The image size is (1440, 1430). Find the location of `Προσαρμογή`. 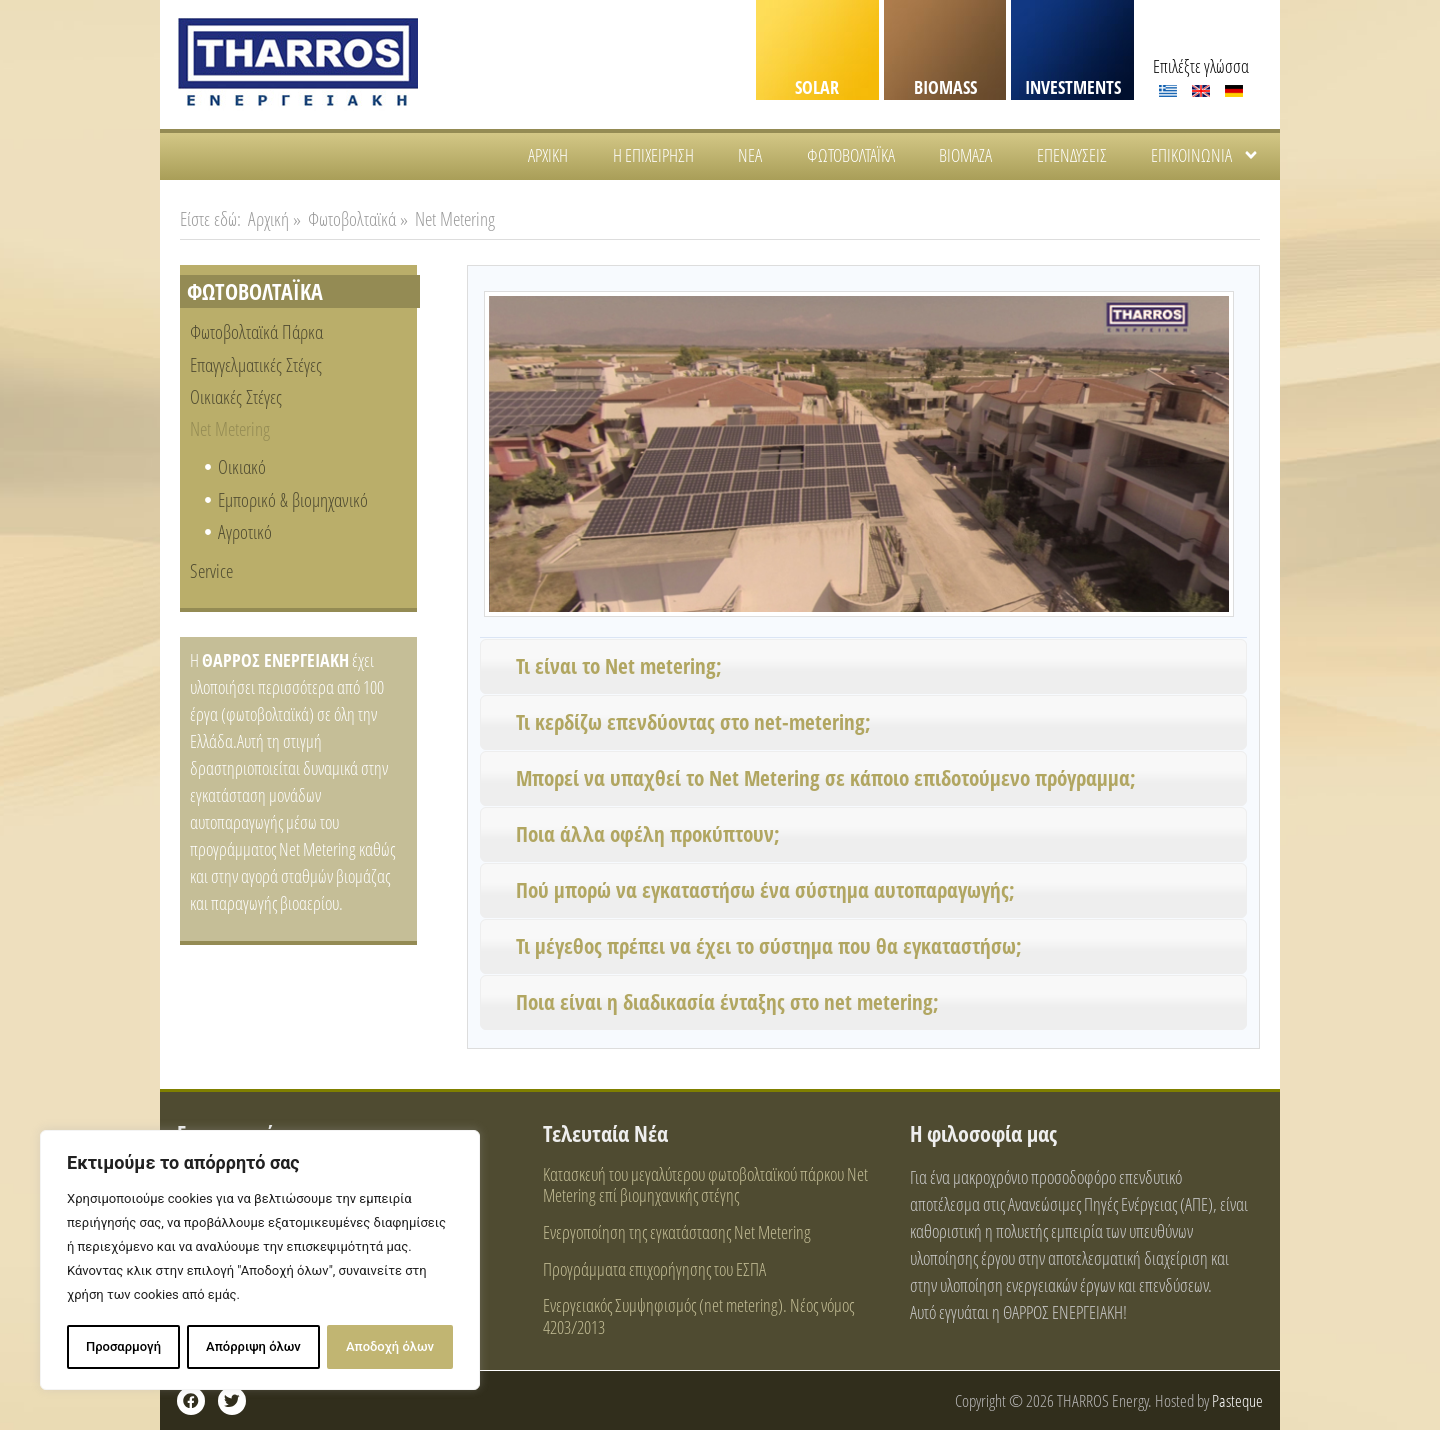

Προσαρμογή is located at coordinates (123, 1346).